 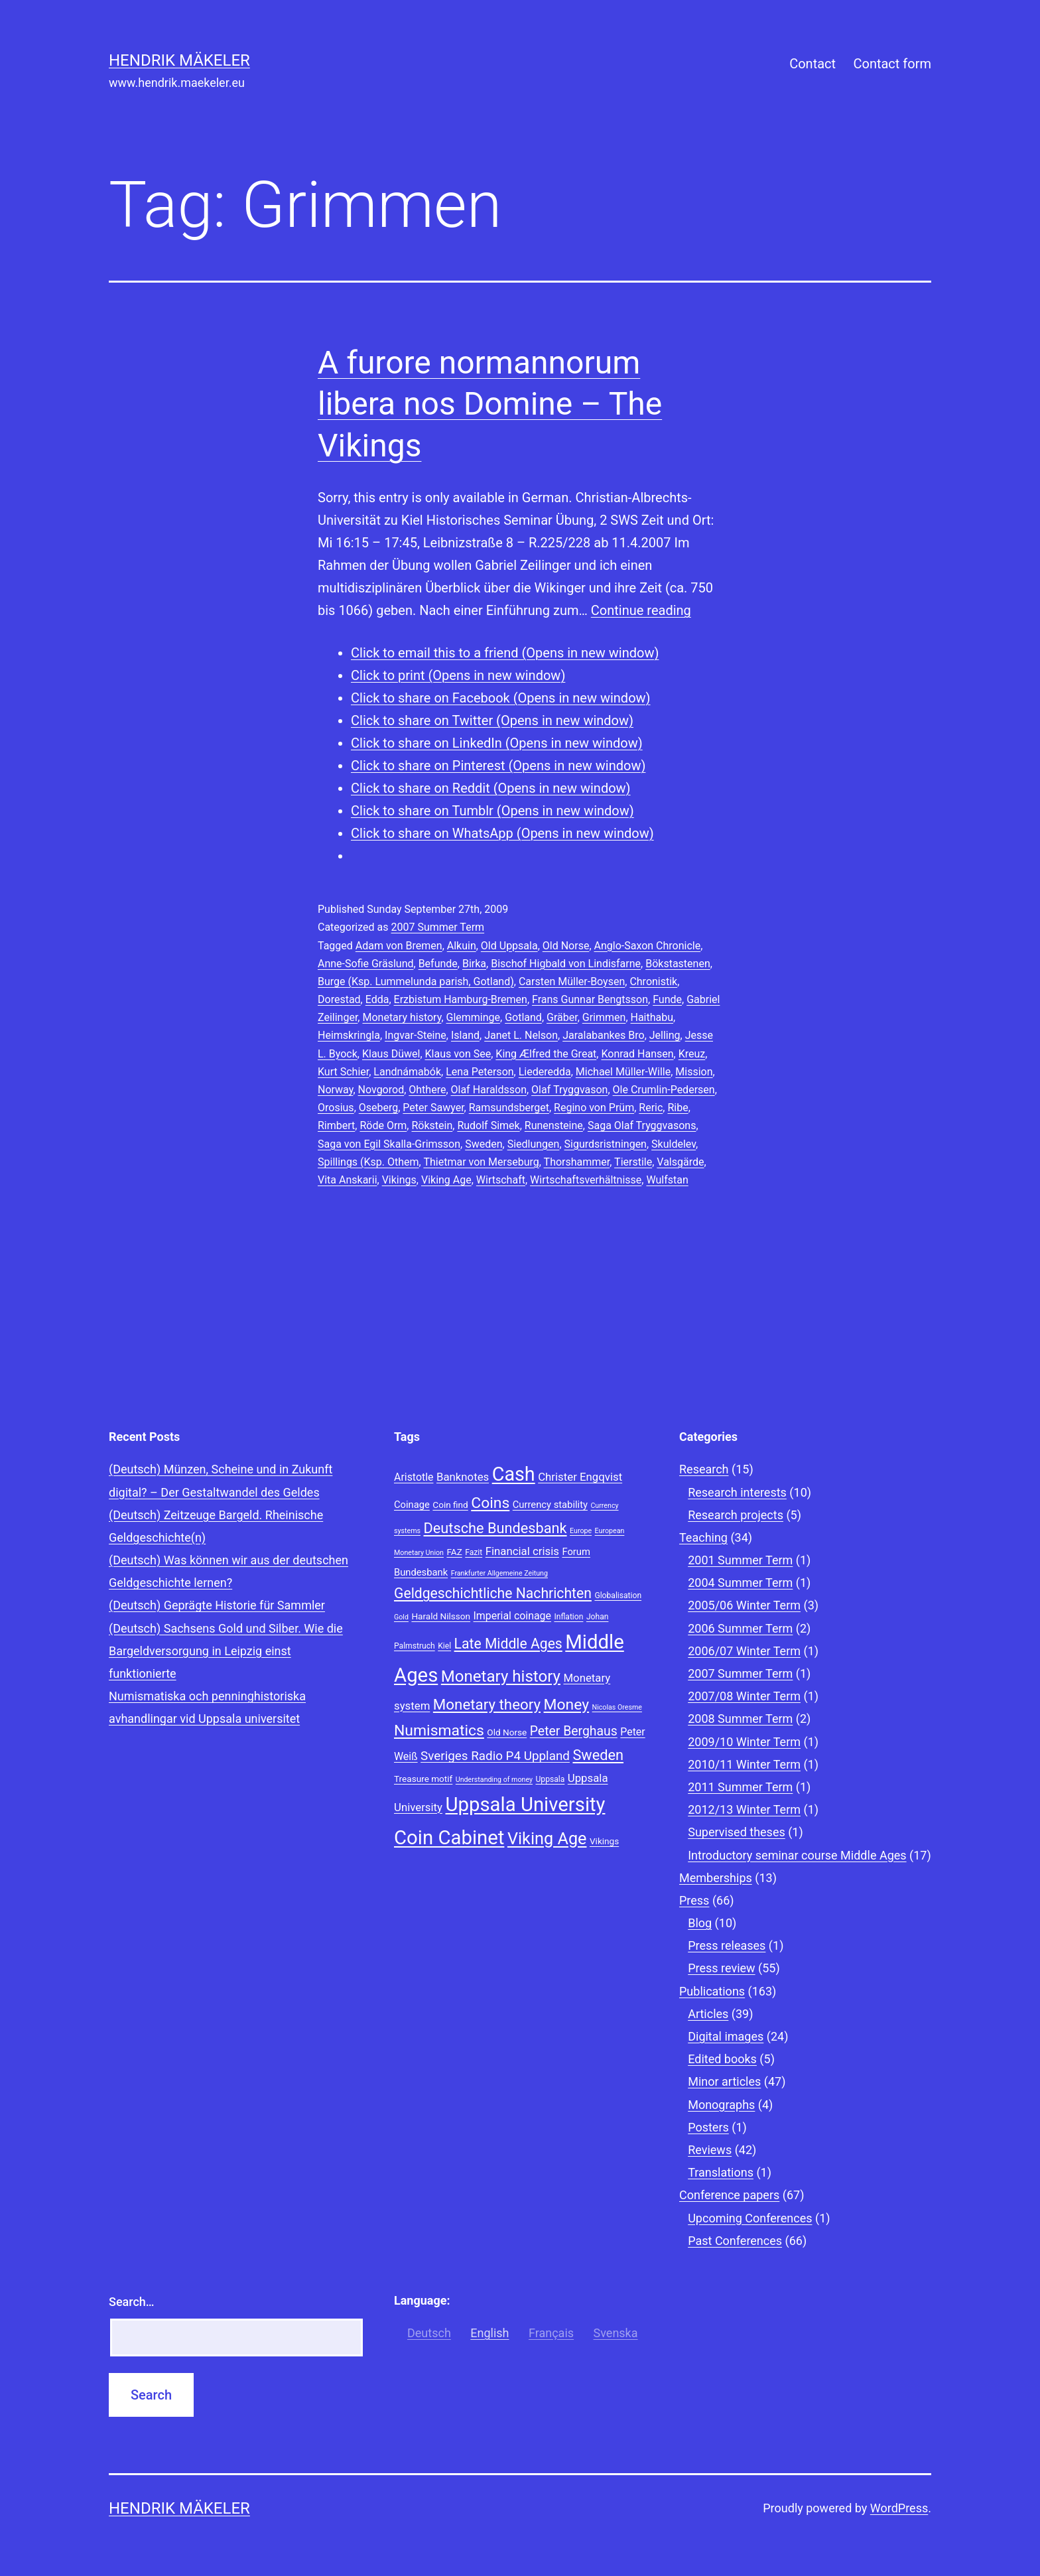 What do you see at coordinates (604, 1841) in the screenshot?
I see `Vikings [Vikings (9 items)]` at bounding box center [604, 1841].